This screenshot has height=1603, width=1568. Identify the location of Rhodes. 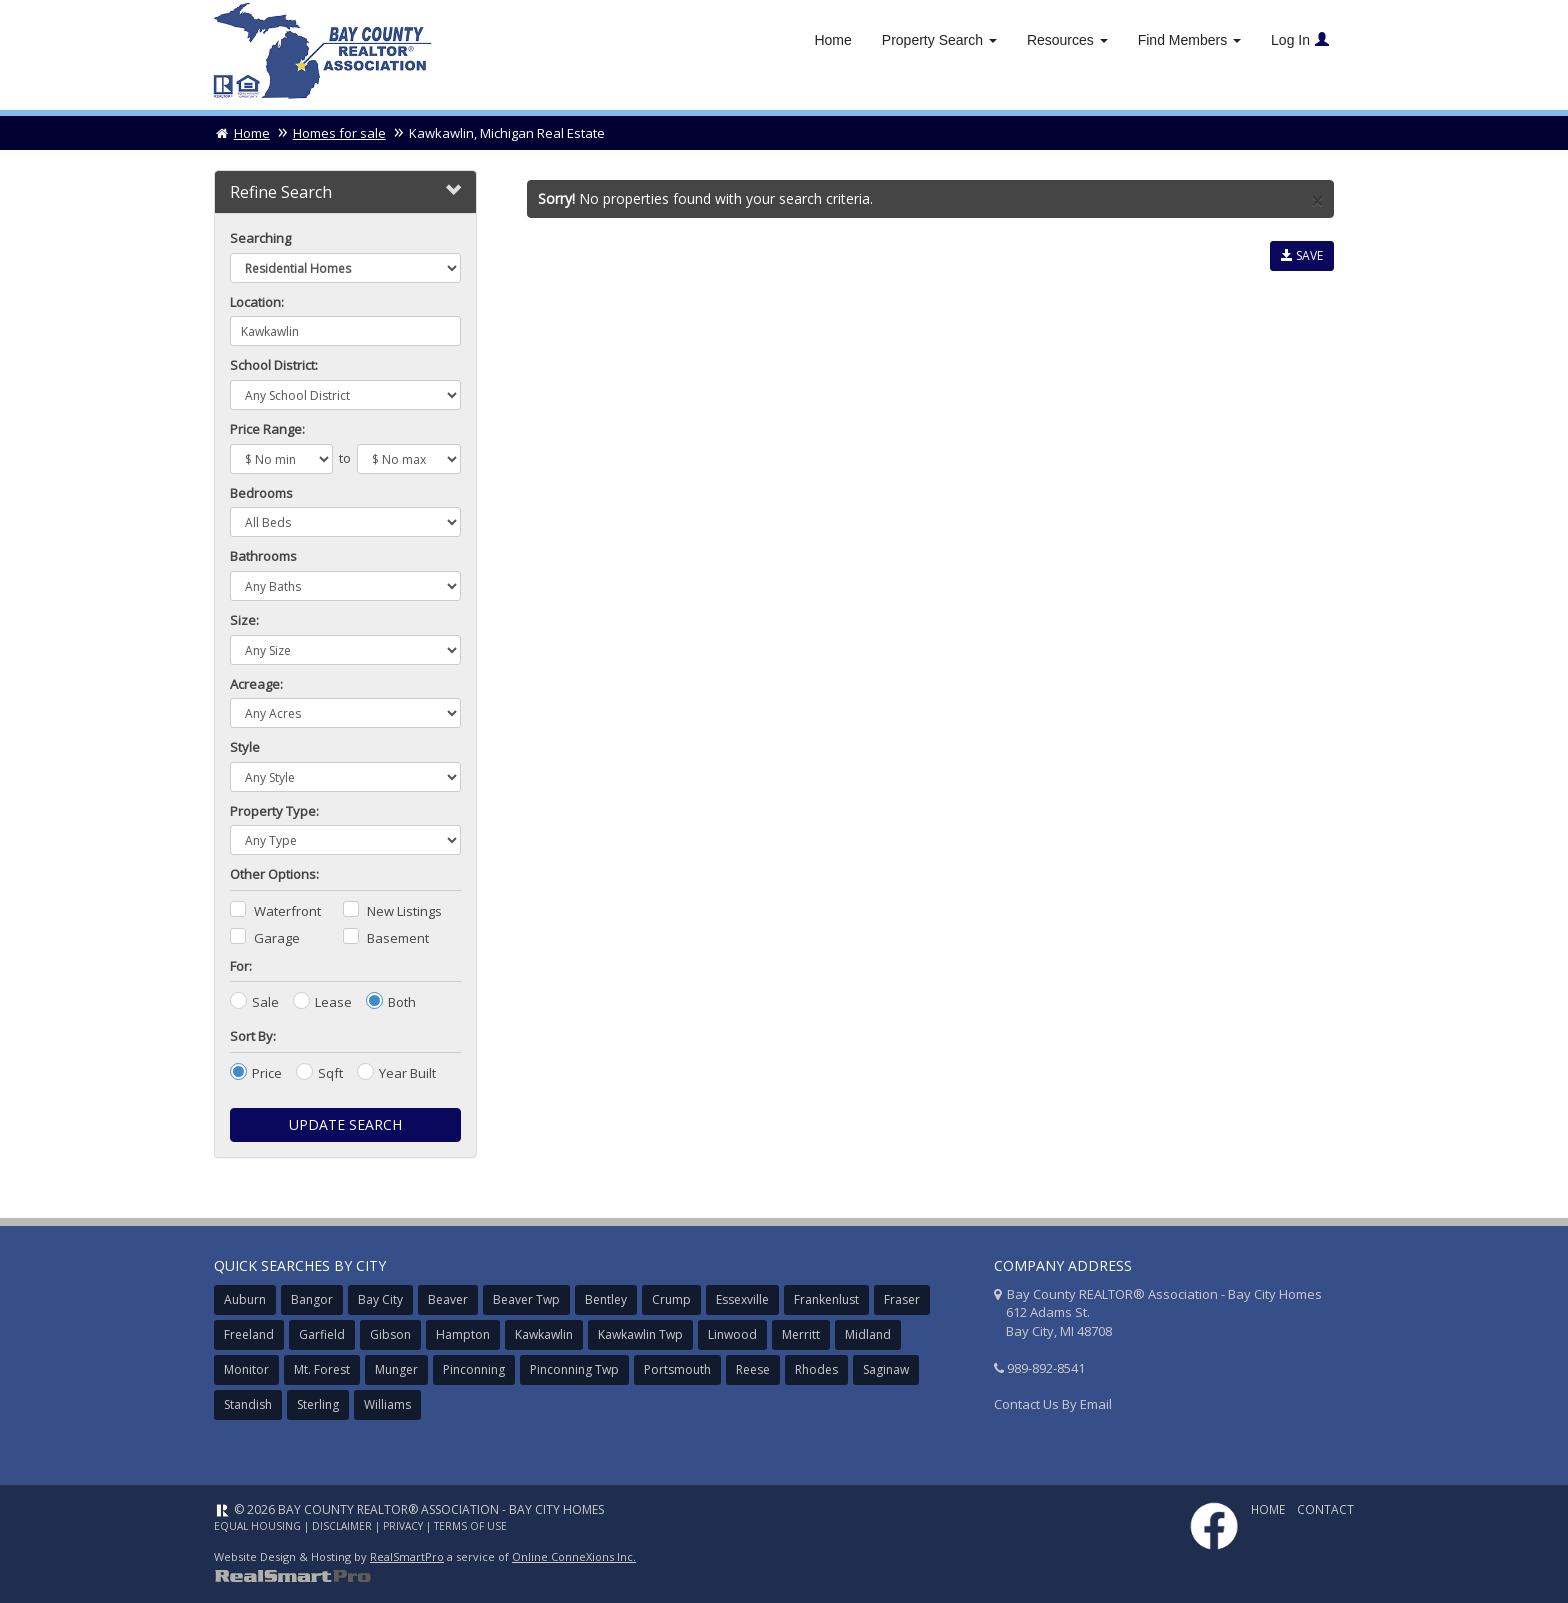
(816, 1369).